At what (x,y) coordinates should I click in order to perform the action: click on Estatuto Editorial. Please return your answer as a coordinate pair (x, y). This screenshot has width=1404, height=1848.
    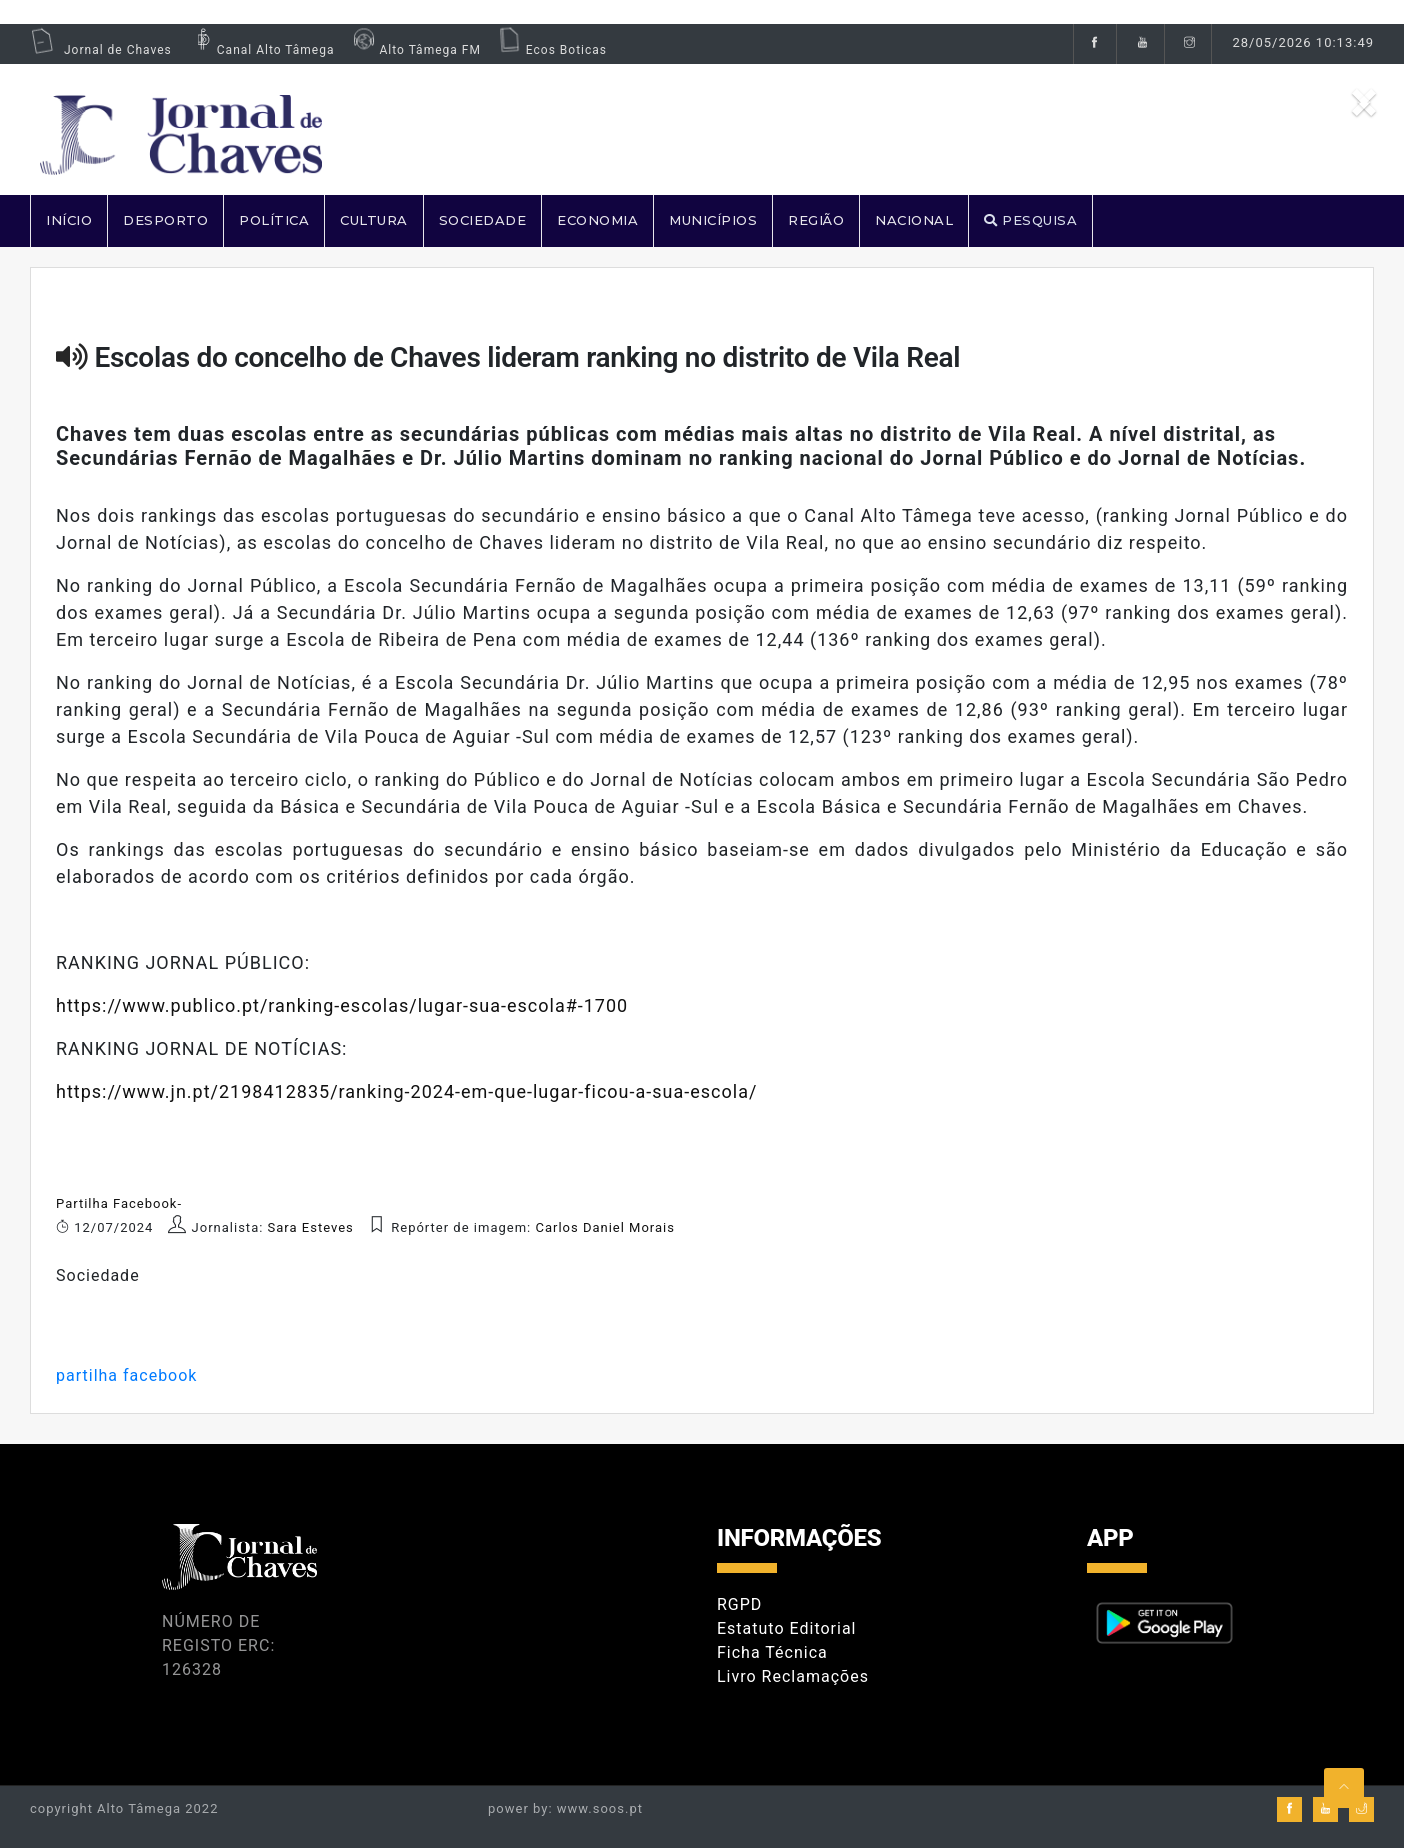
    Looking at the image, I should click on (786, 1628).